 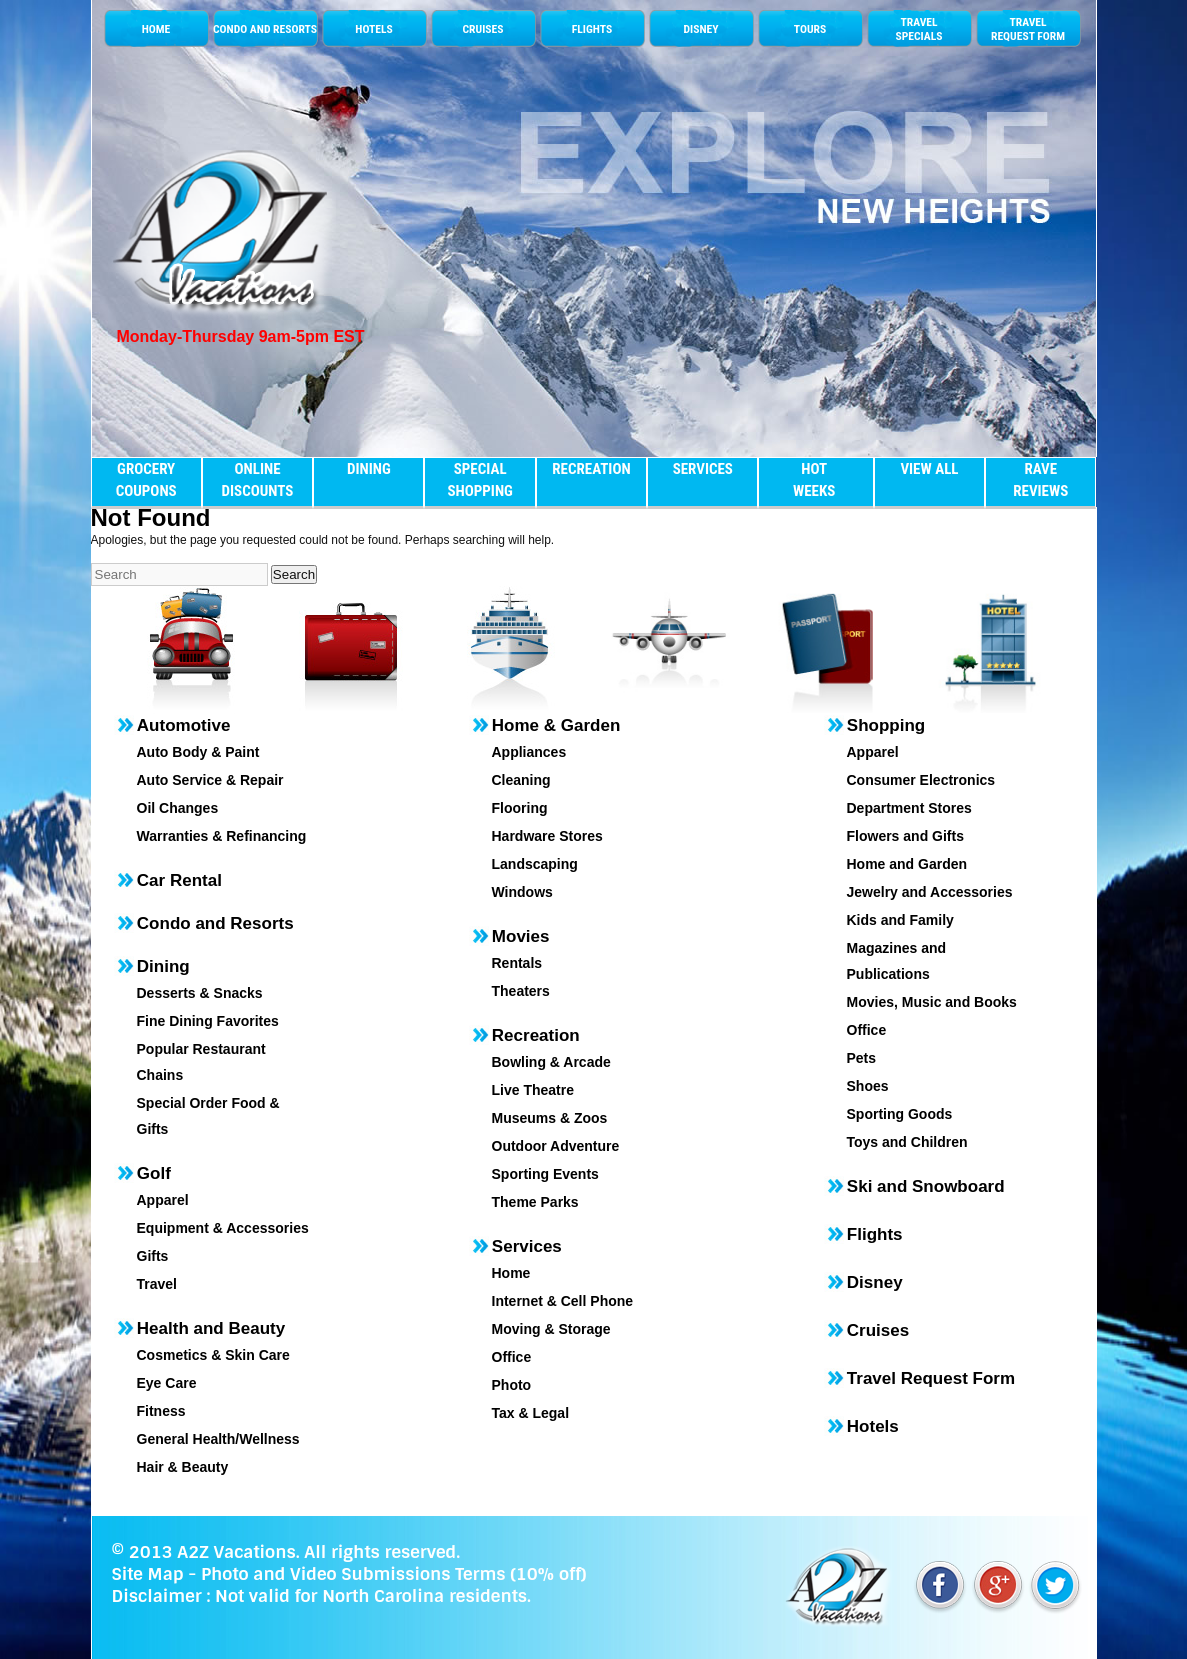 What do you see at coordinates (517, 963) in the screenshot?
I see `Rentals` at bounding box center [517, 963].